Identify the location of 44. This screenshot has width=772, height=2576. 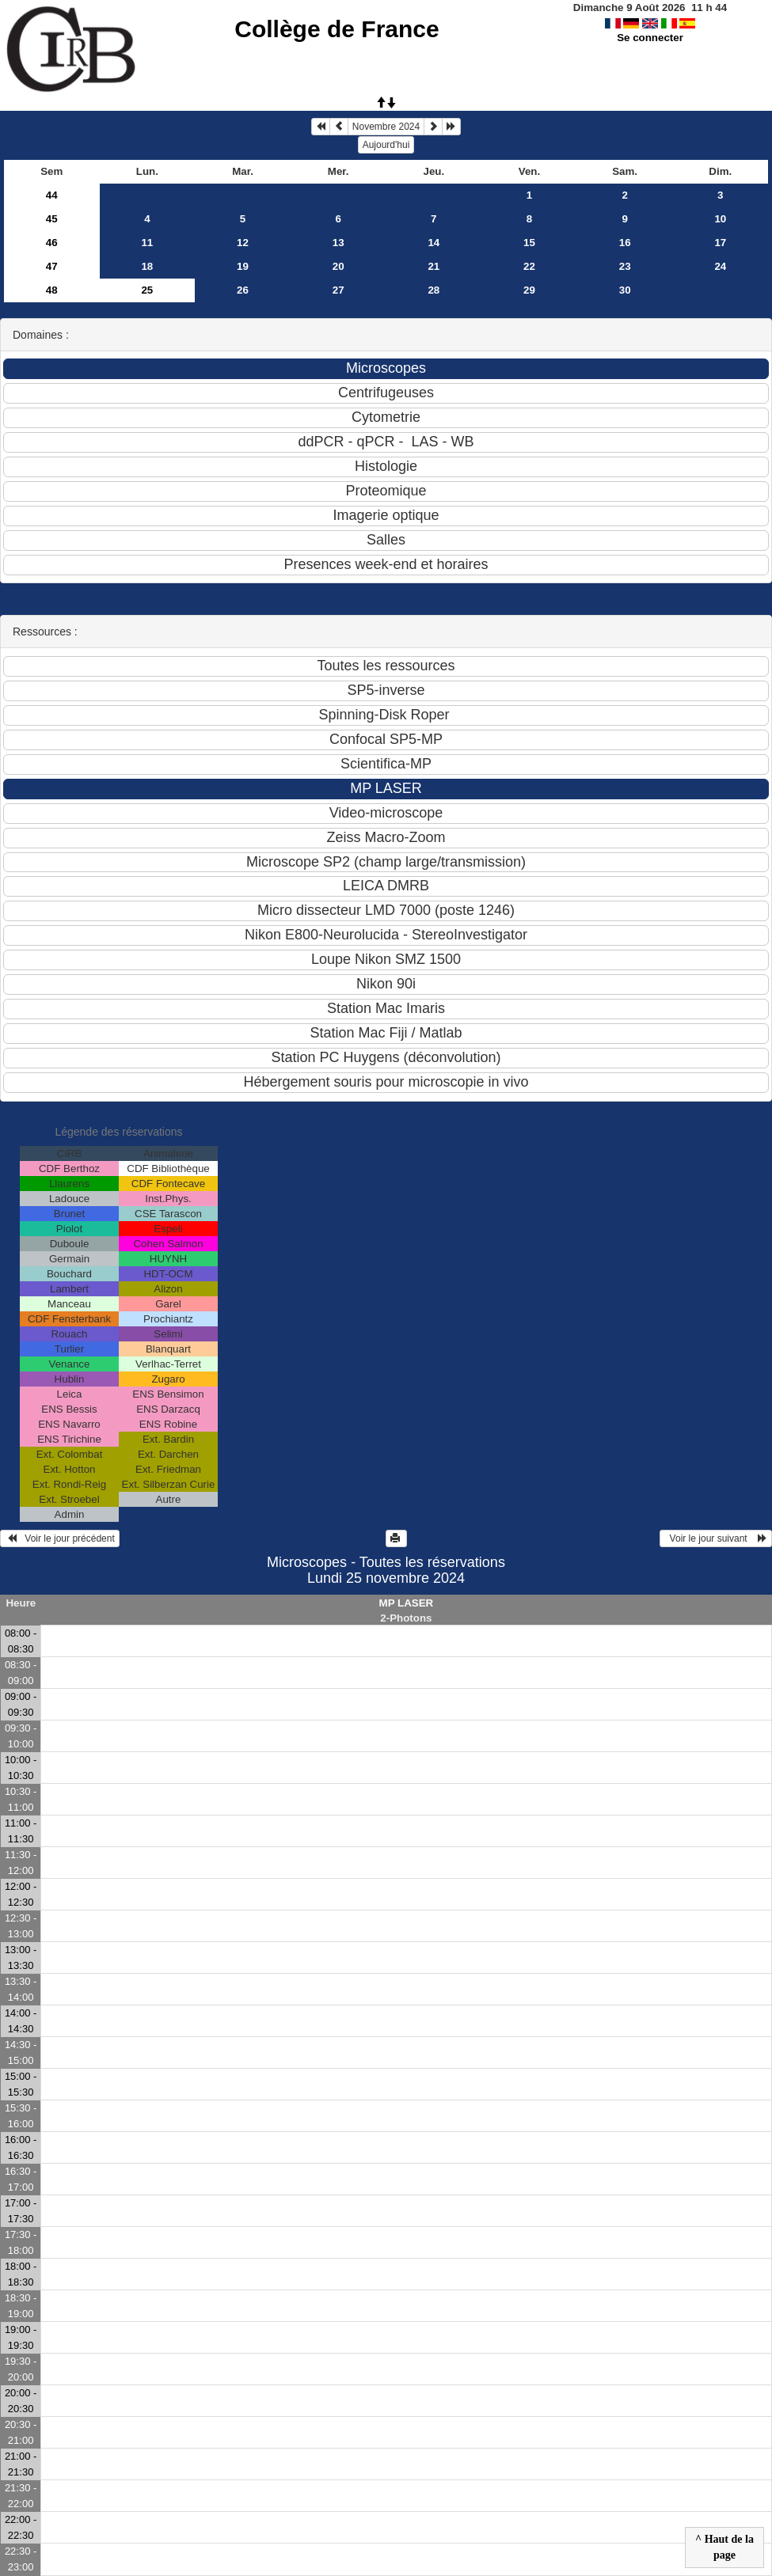
(52, 195).